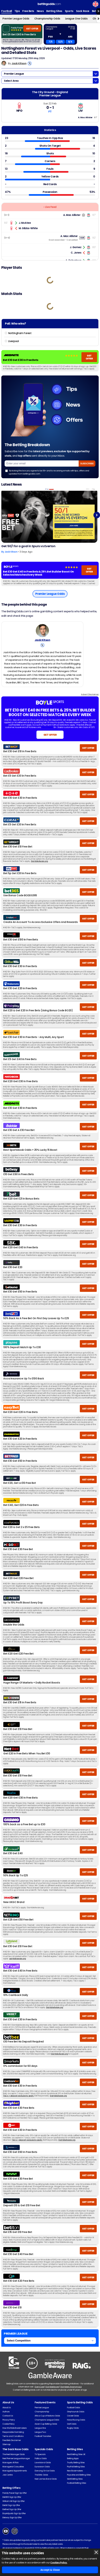  What do you see at coordinates (6, 11) in the screenshot?
I see `Football` at bounding box center [6, 11].